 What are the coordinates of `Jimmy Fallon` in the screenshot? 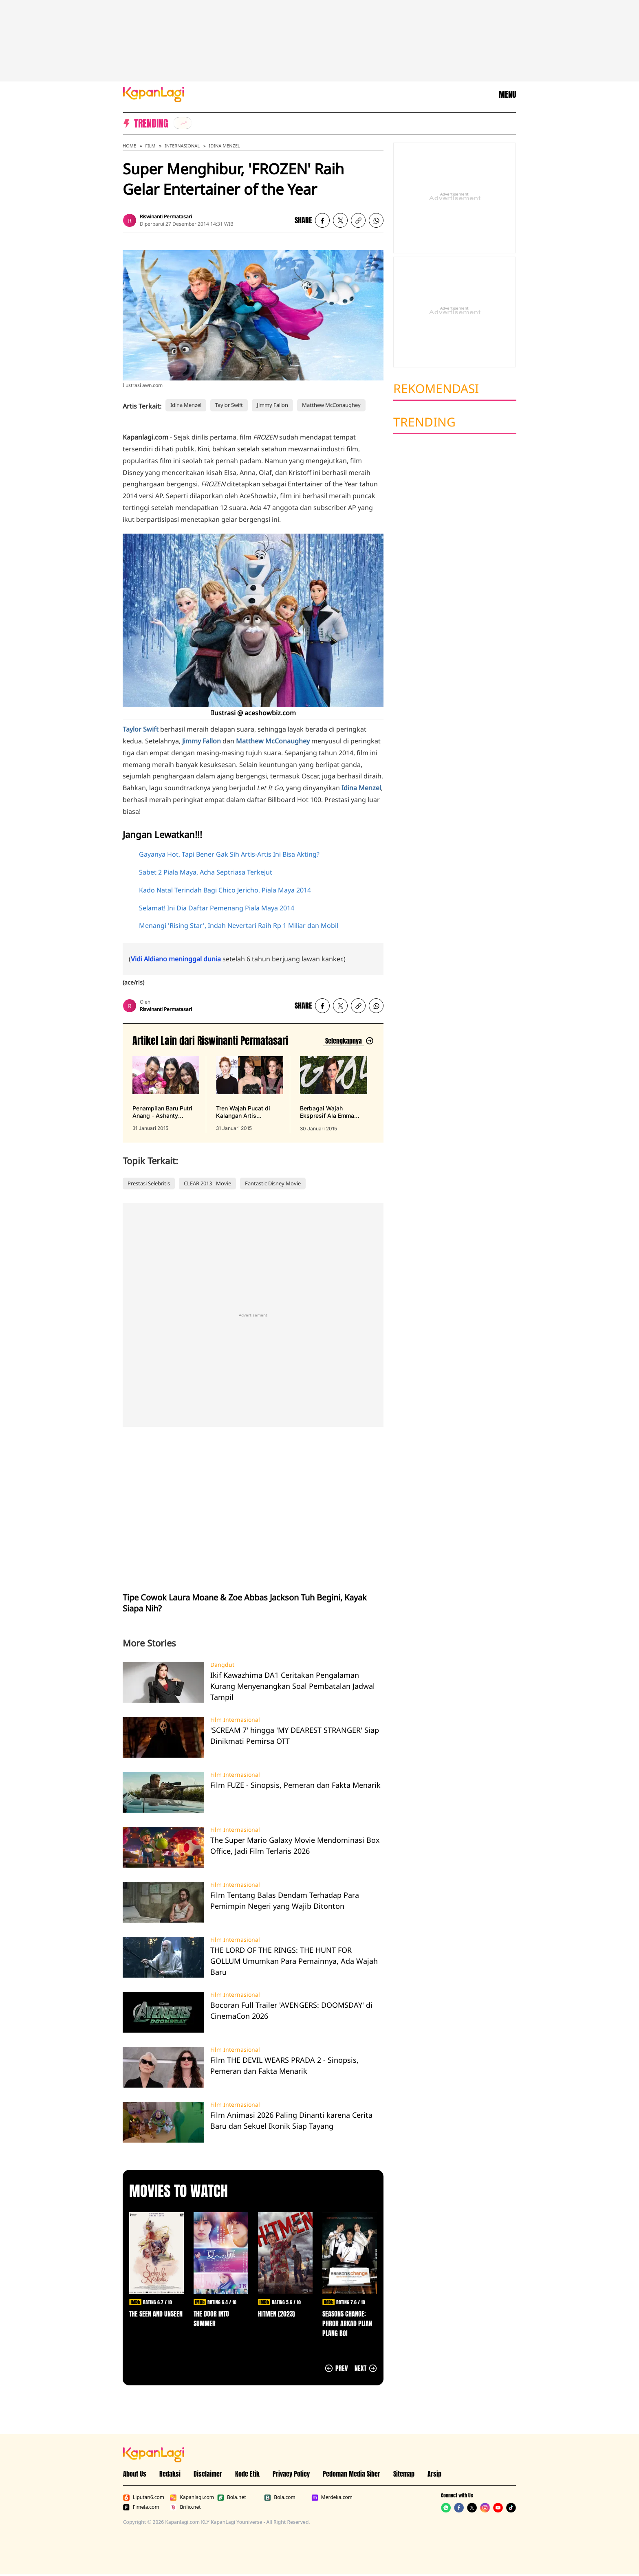 It's located at (272, 405).